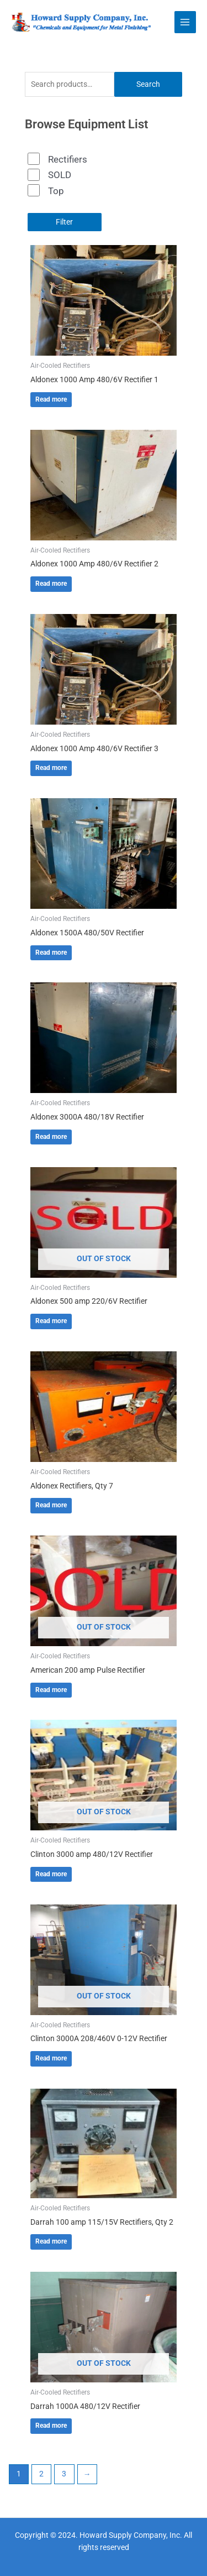 This screenshot has width=207, height=2576. I want to click on Read more [Read more about “Aldonex 1000 Amp 480/6V Rectifier 3”], so click(51, 768).